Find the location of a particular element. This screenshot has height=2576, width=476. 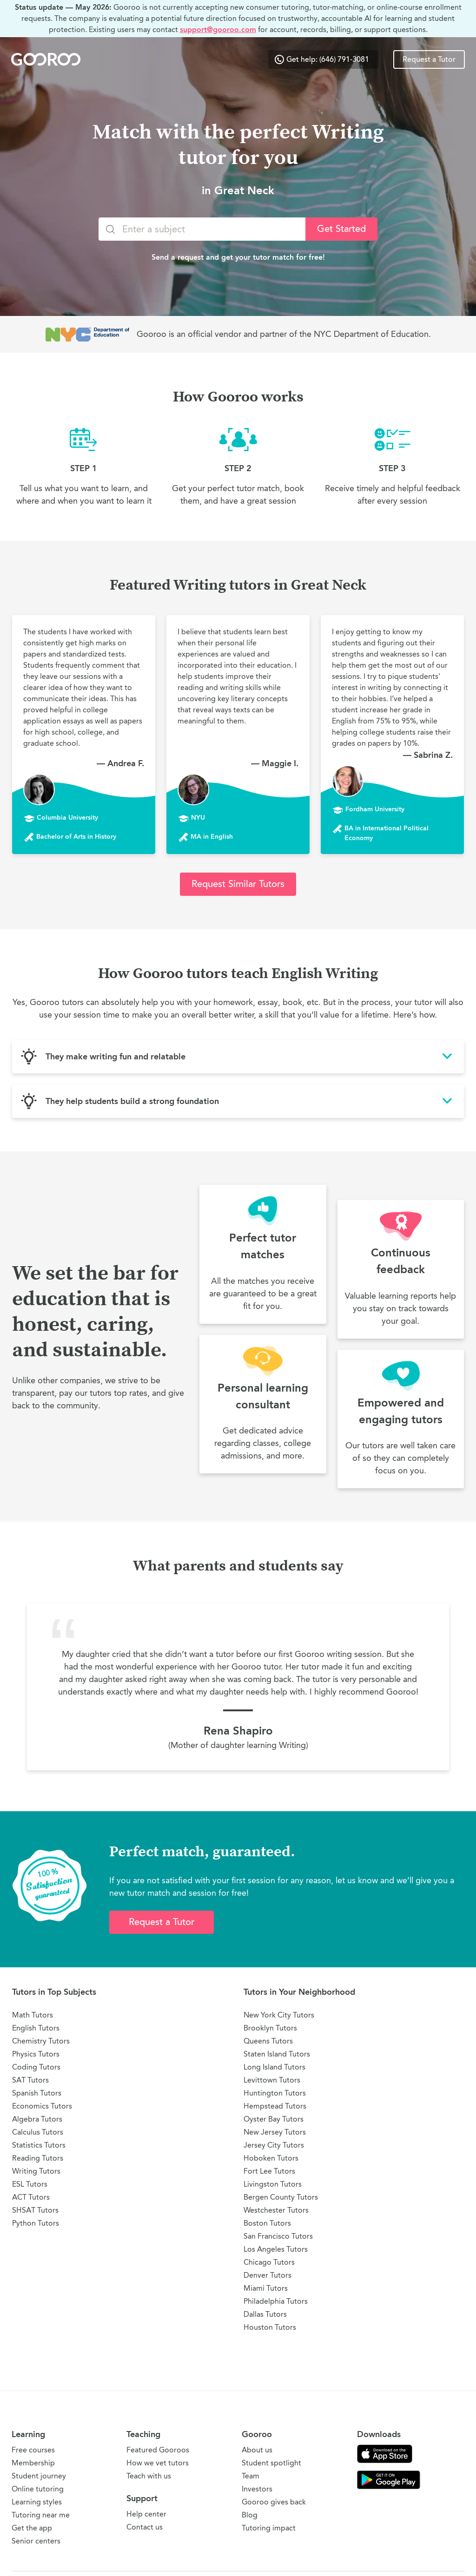

Tutoring near me is located at coordinates (41, 2514).